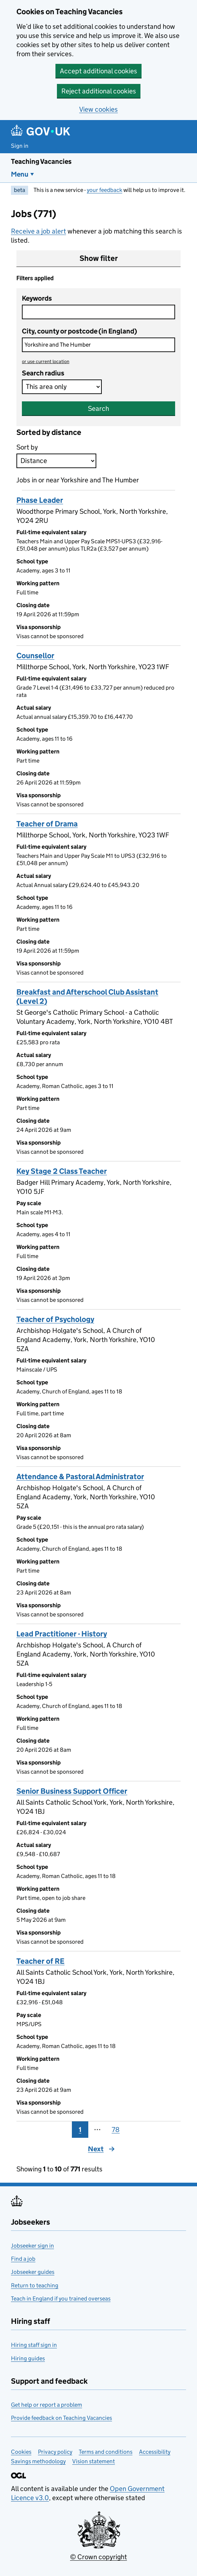 This screenshot has height=2576, width=197. I want to click on Terms and conditions, so click(105, 2451).